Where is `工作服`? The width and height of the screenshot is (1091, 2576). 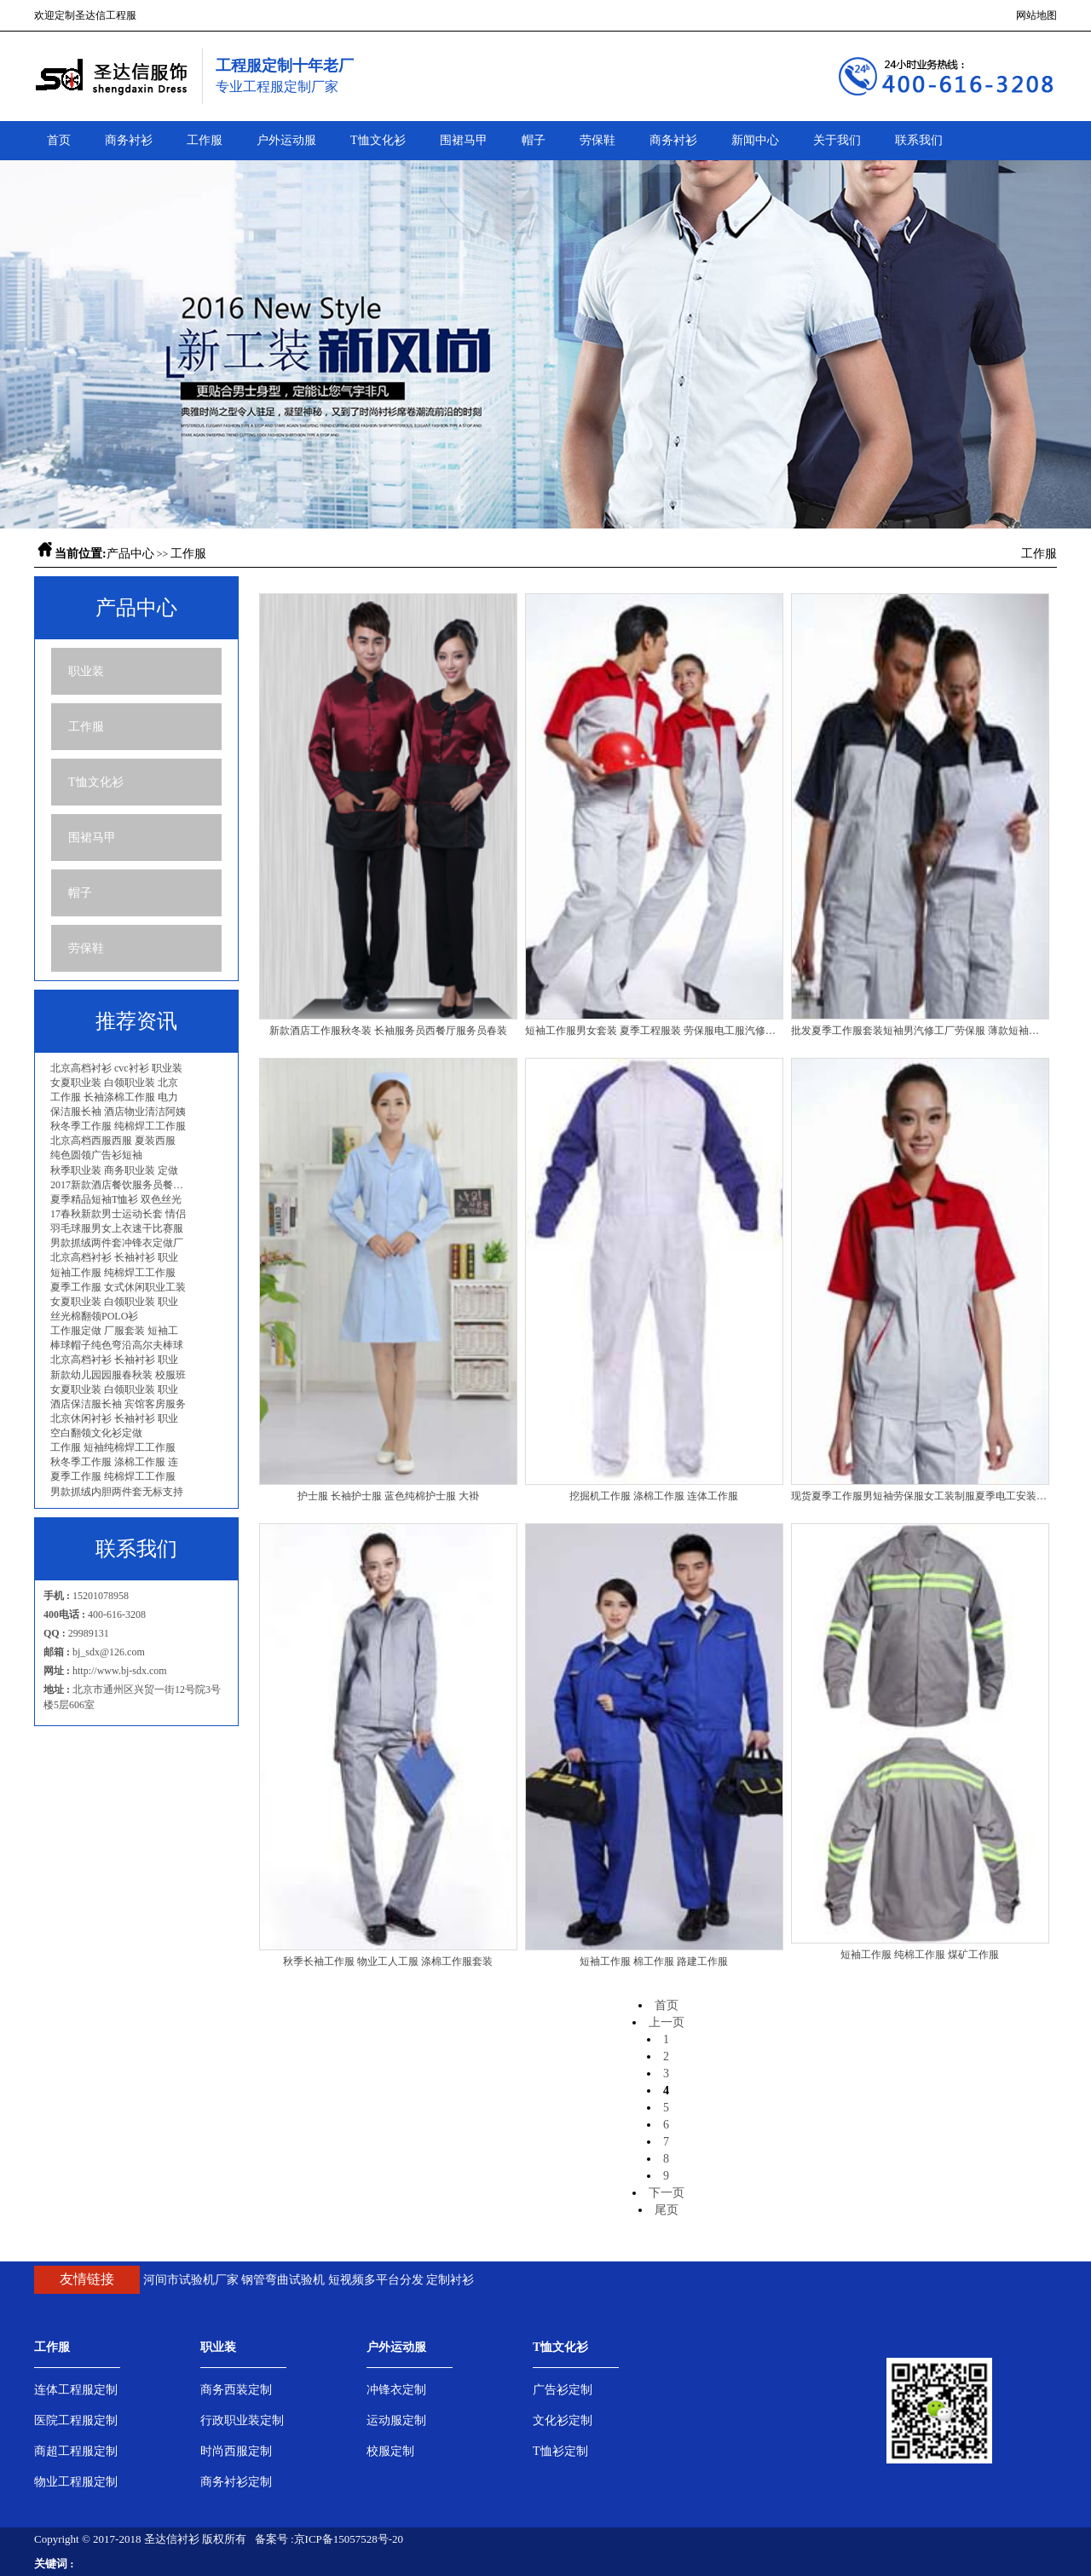
工作服 is located at coordinates (204, 140).